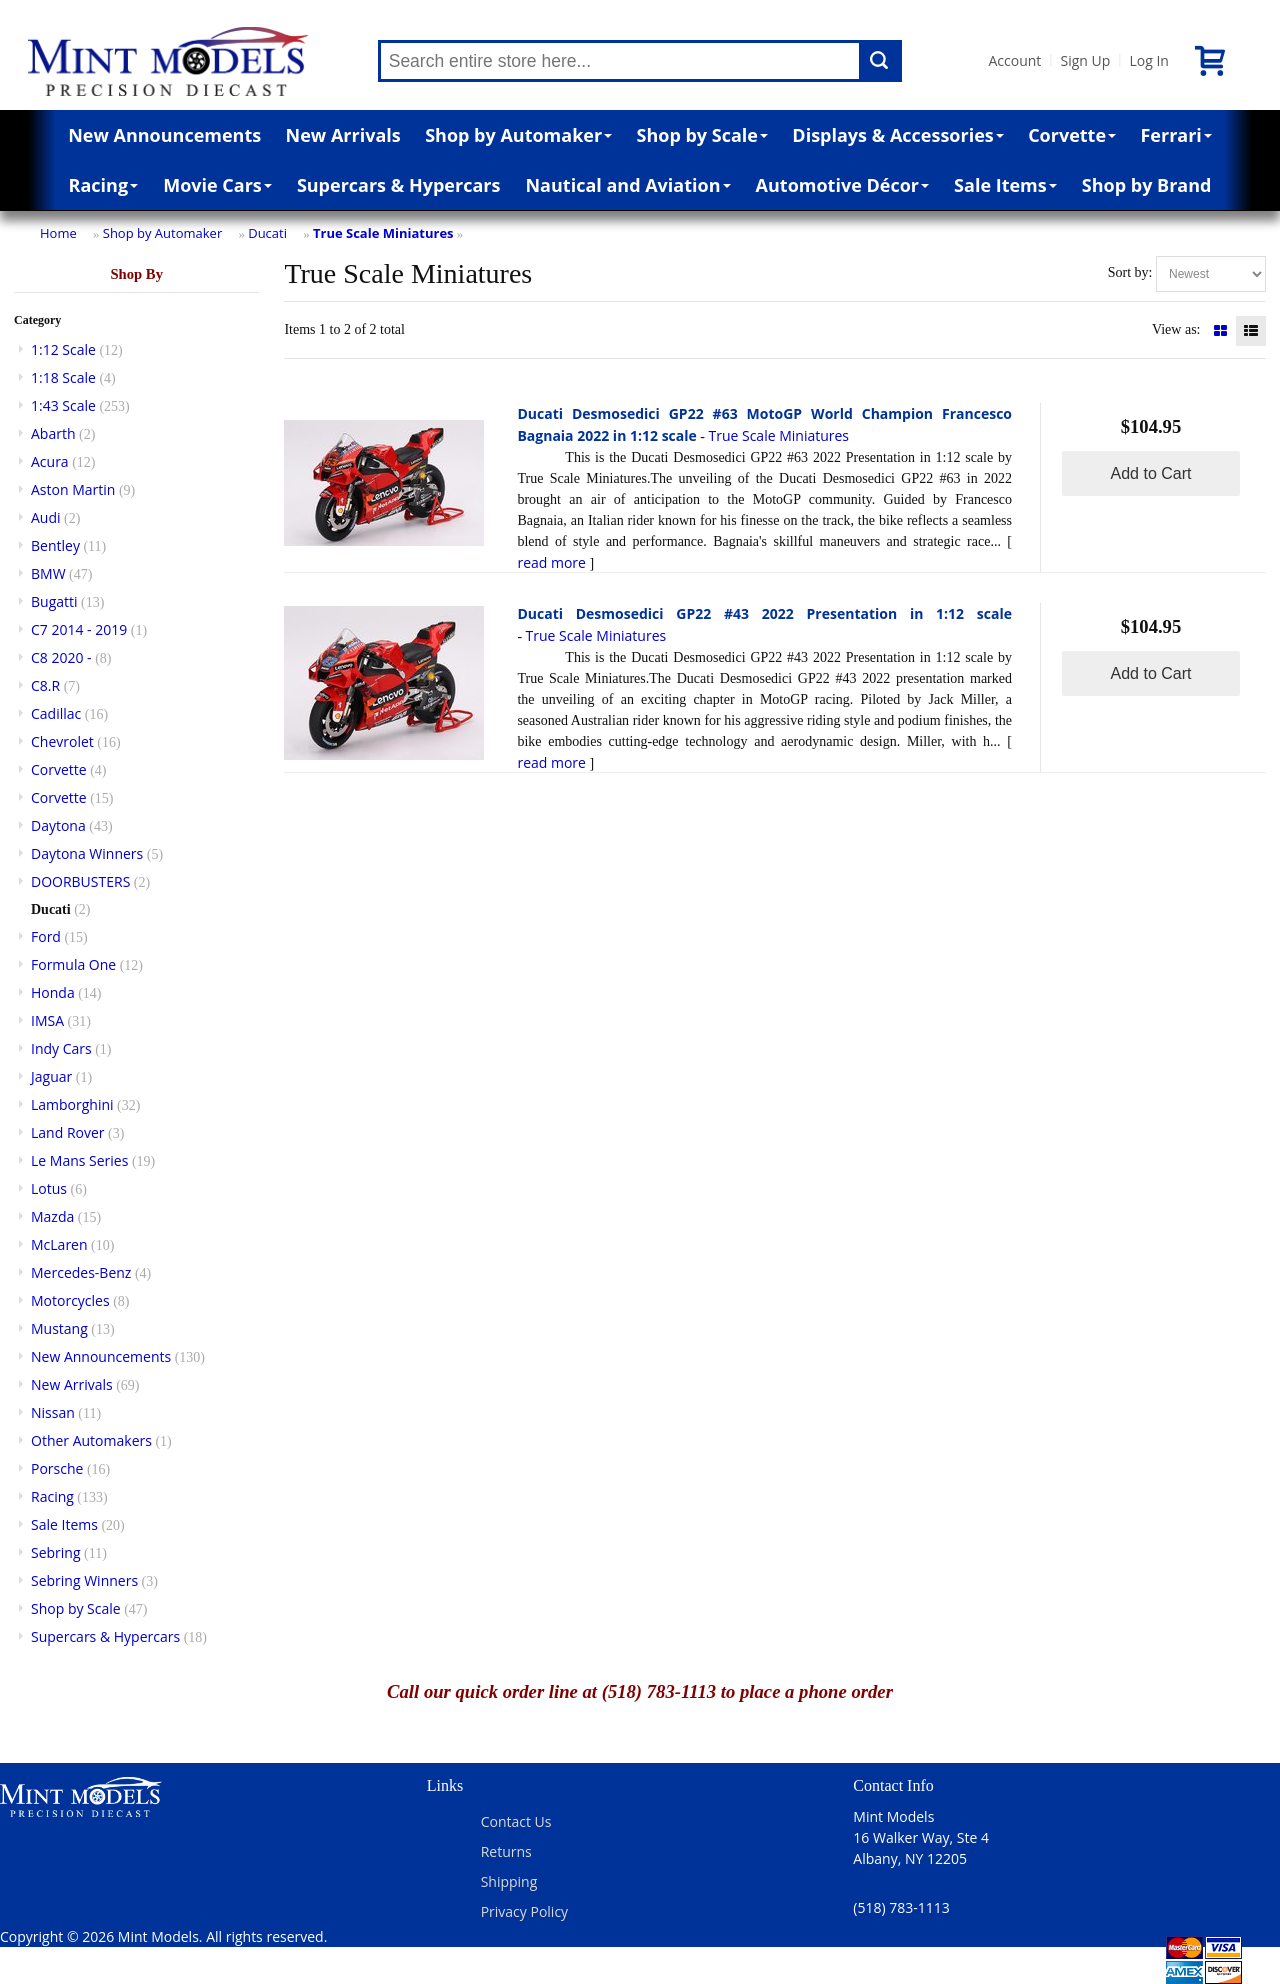 Image resolution: width=1280 pixels, height=1984 pixels. I want to click on Chevrolet, so click(62, 741).